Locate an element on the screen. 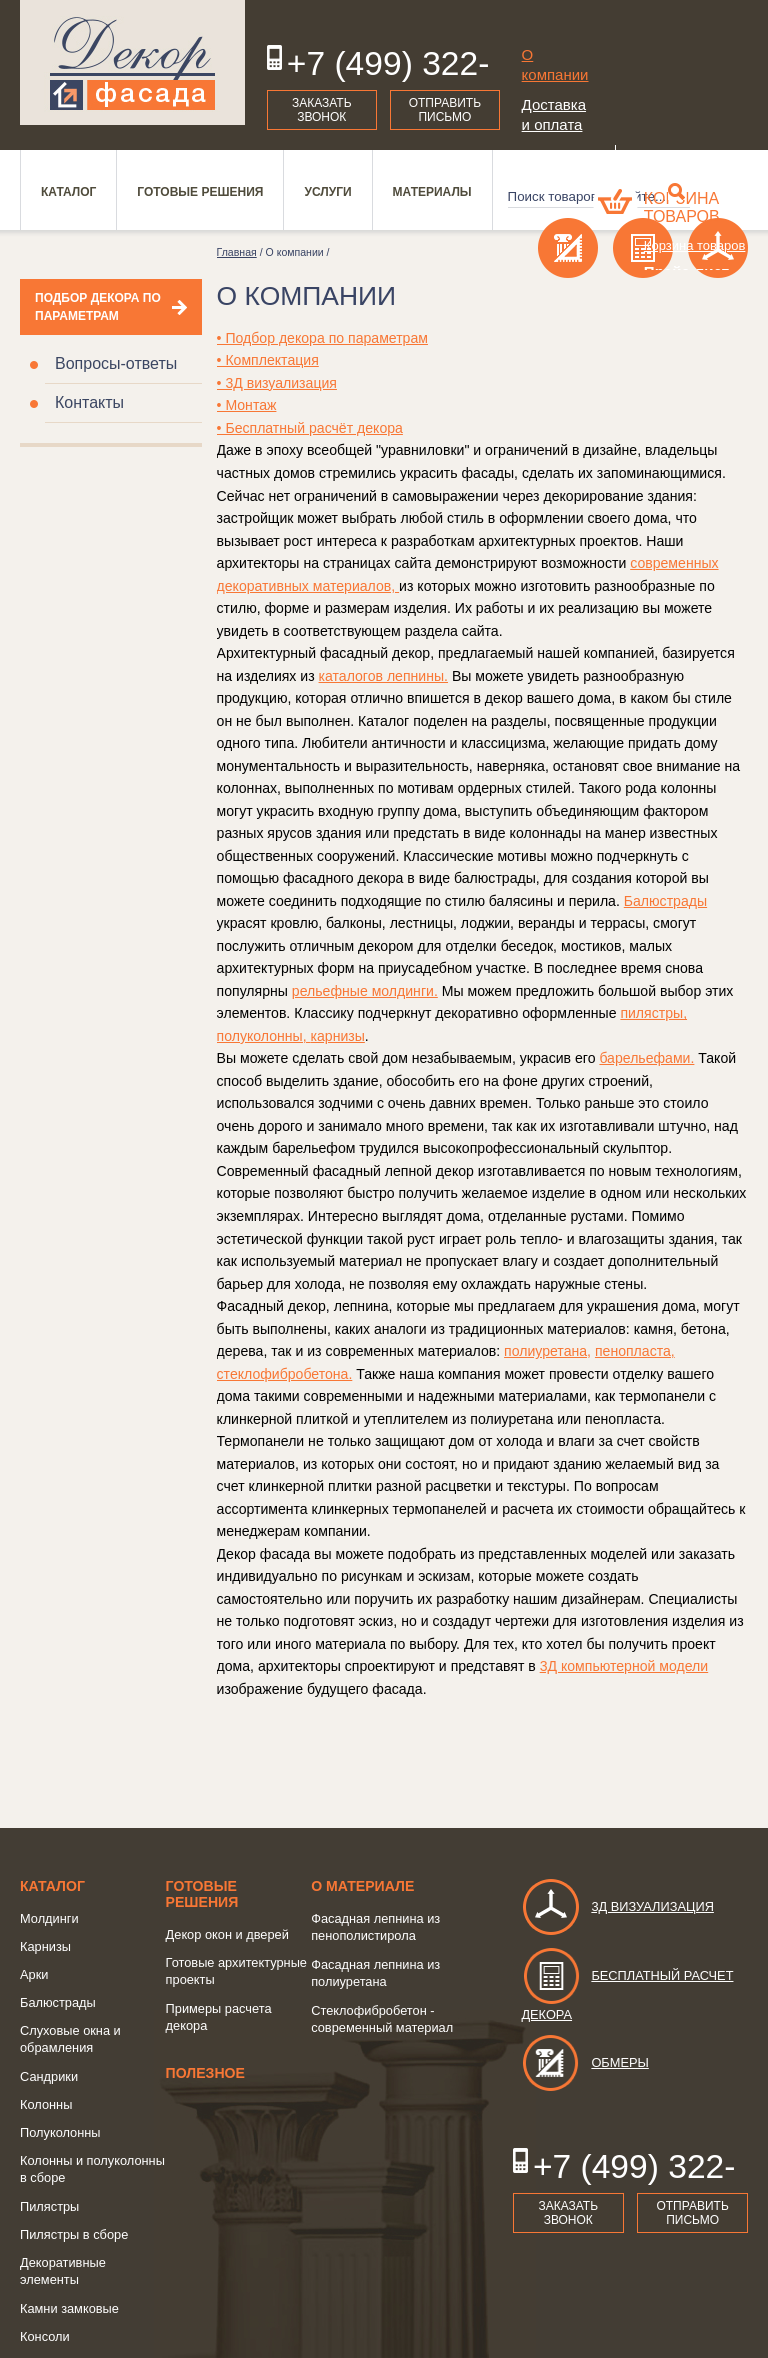 Image resolution: width=768 pixels, height=2358 pixels. каталогов лепнины. is located at coordinates (383, 676).